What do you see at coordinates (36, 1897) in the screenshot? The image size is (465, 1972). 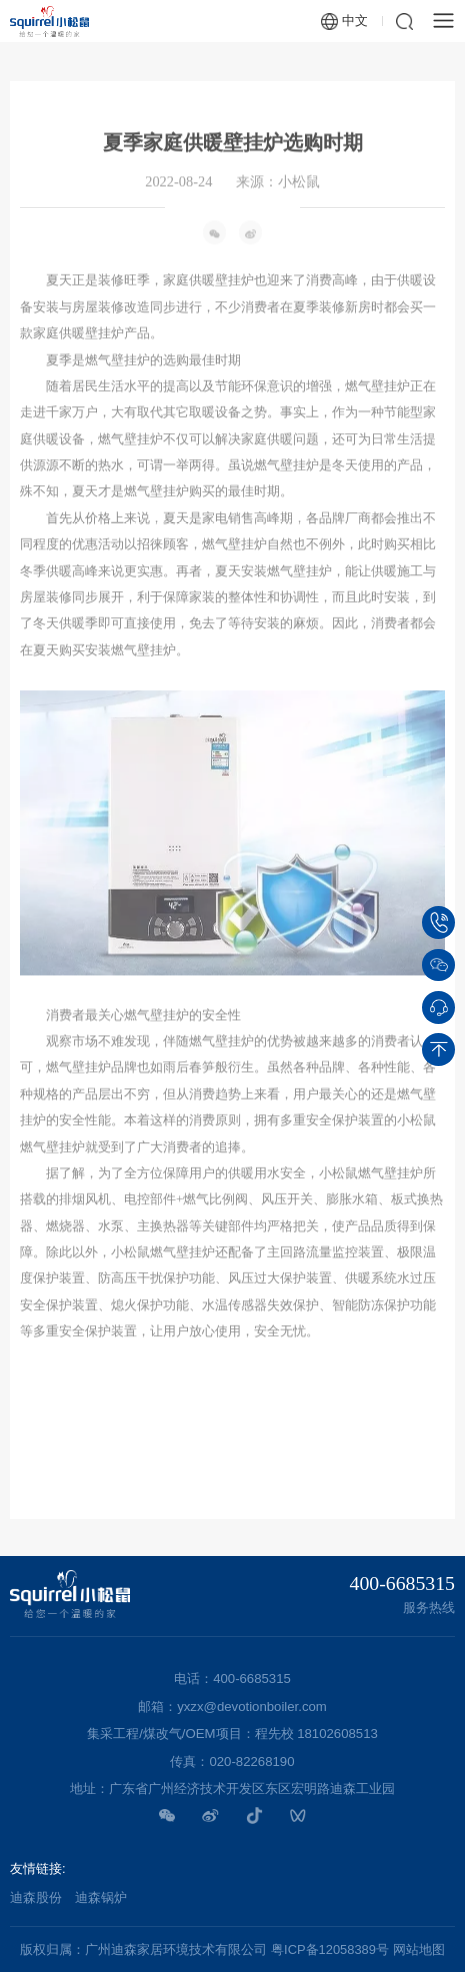 I see `迪森股份` at bounding box center [36, 1897].